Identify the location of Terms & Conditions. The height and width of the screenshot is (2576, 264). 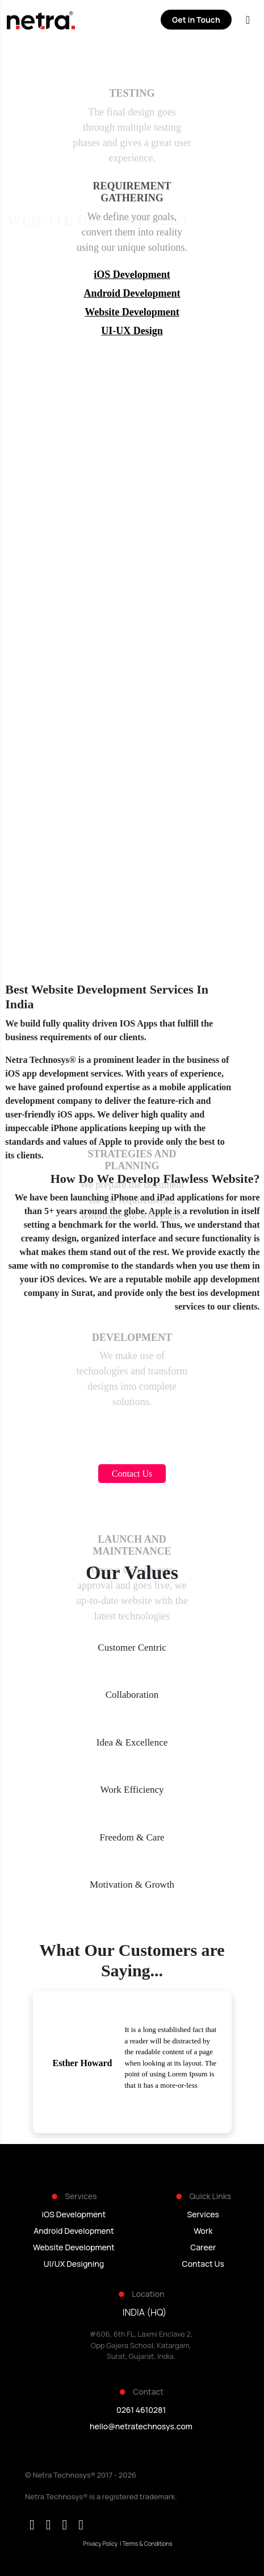
(147, 2544).